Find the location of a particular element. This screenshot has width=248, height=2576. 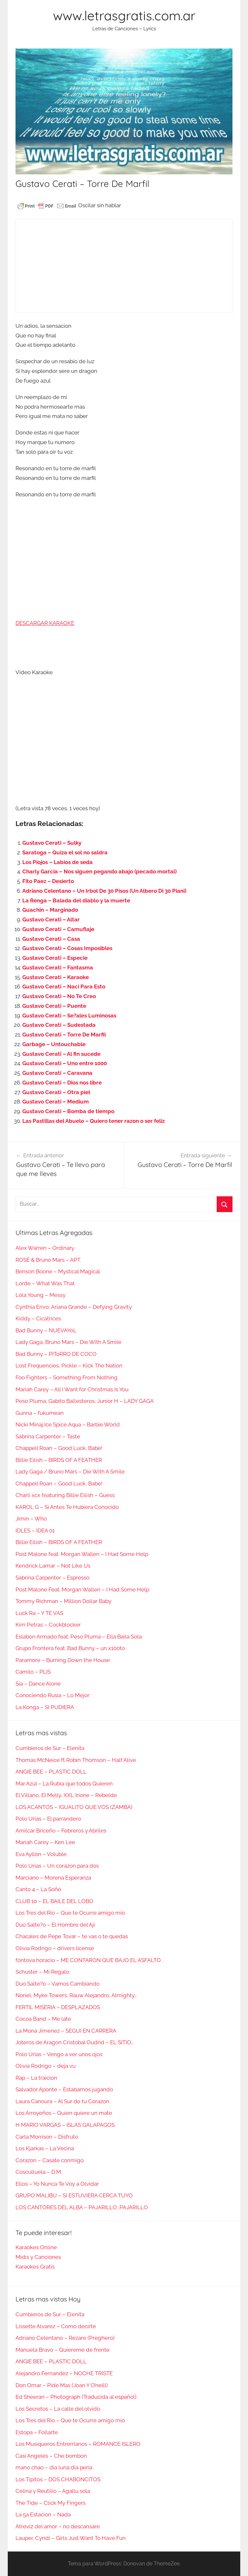

Gustavo Cerati – Especie is located at coordinates (55, 958).